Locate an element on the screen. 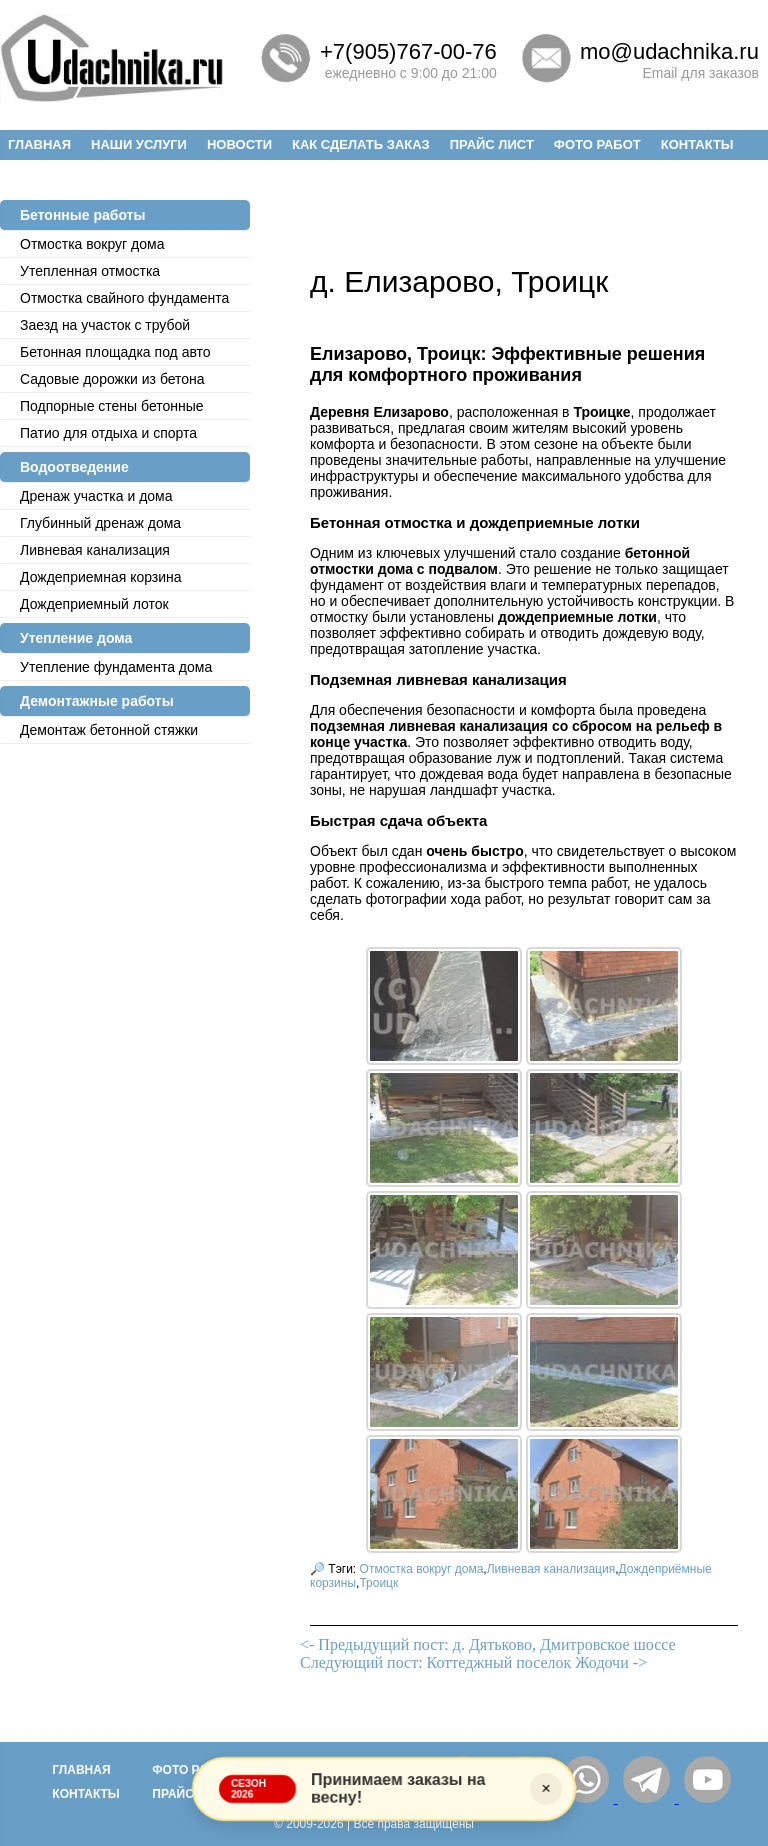 The image size is (768, 1846). Следующий пост: Коттеджный поселок Жодочи -> is located at coordinates (473, 1662).